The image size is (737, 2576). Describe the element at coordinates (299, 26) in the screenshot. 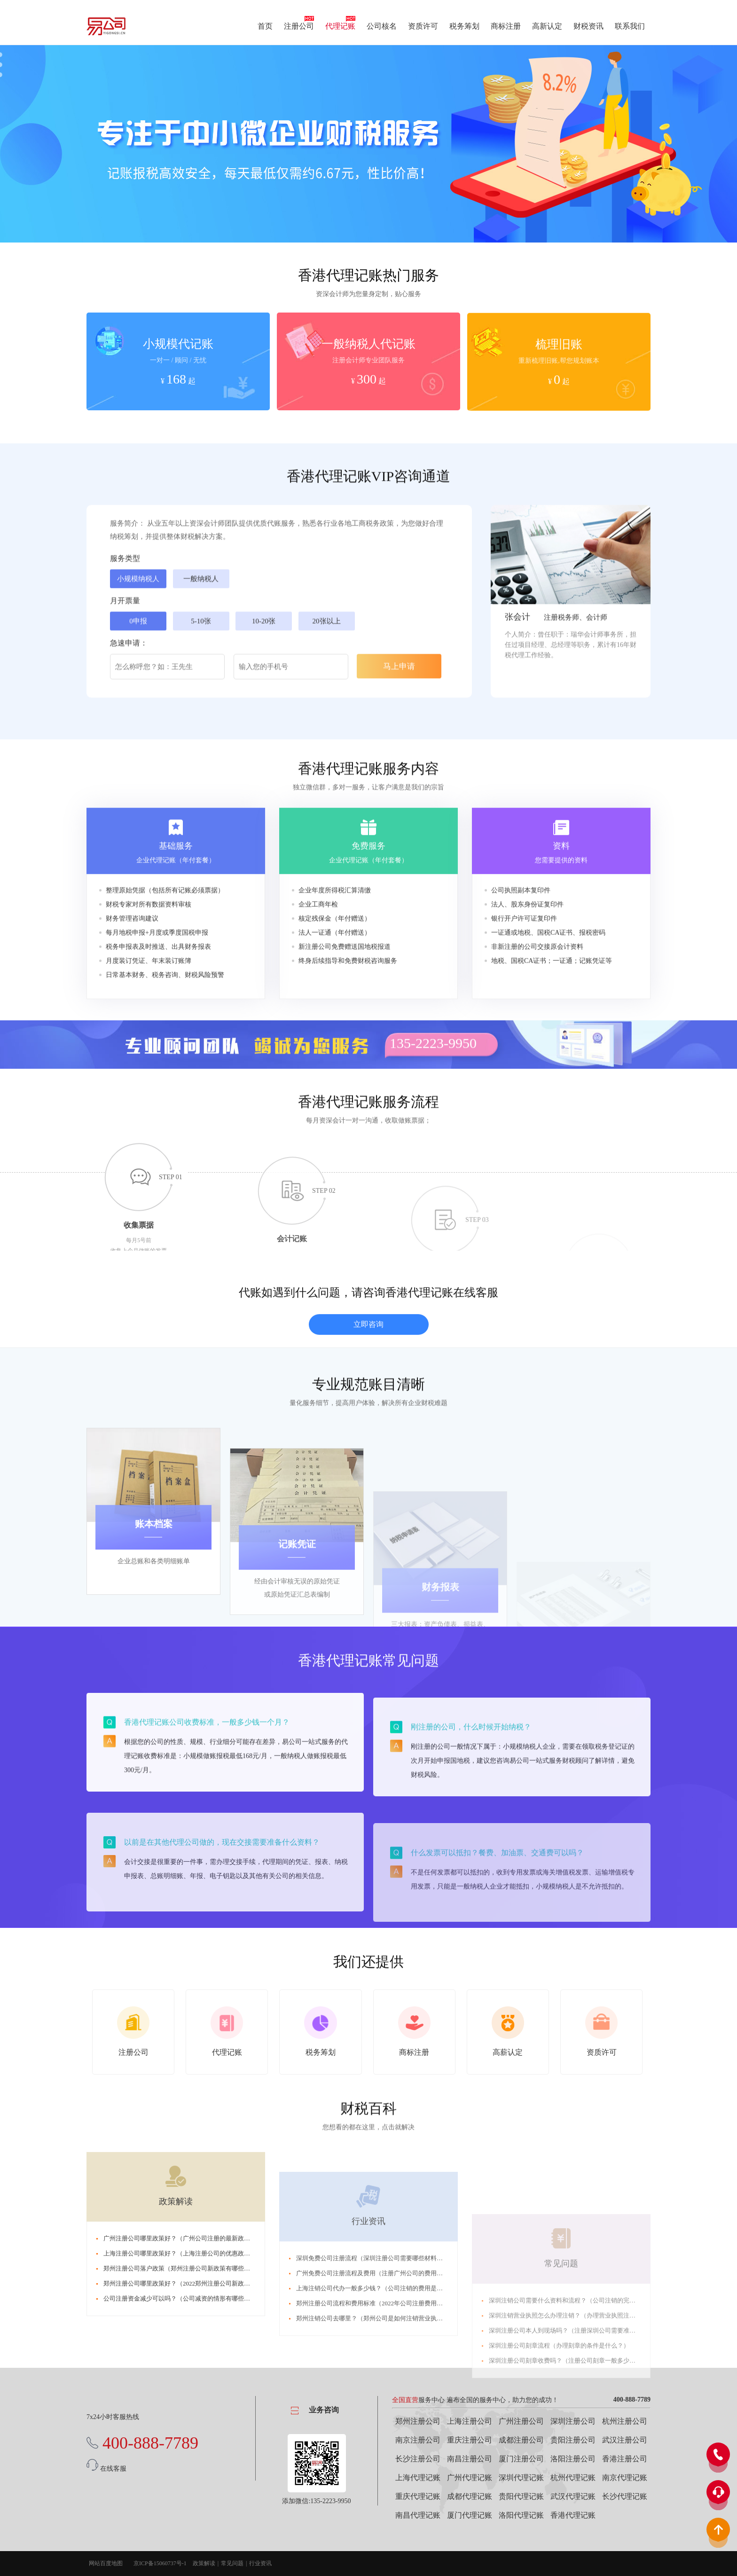

I see `注册公司` at that location.